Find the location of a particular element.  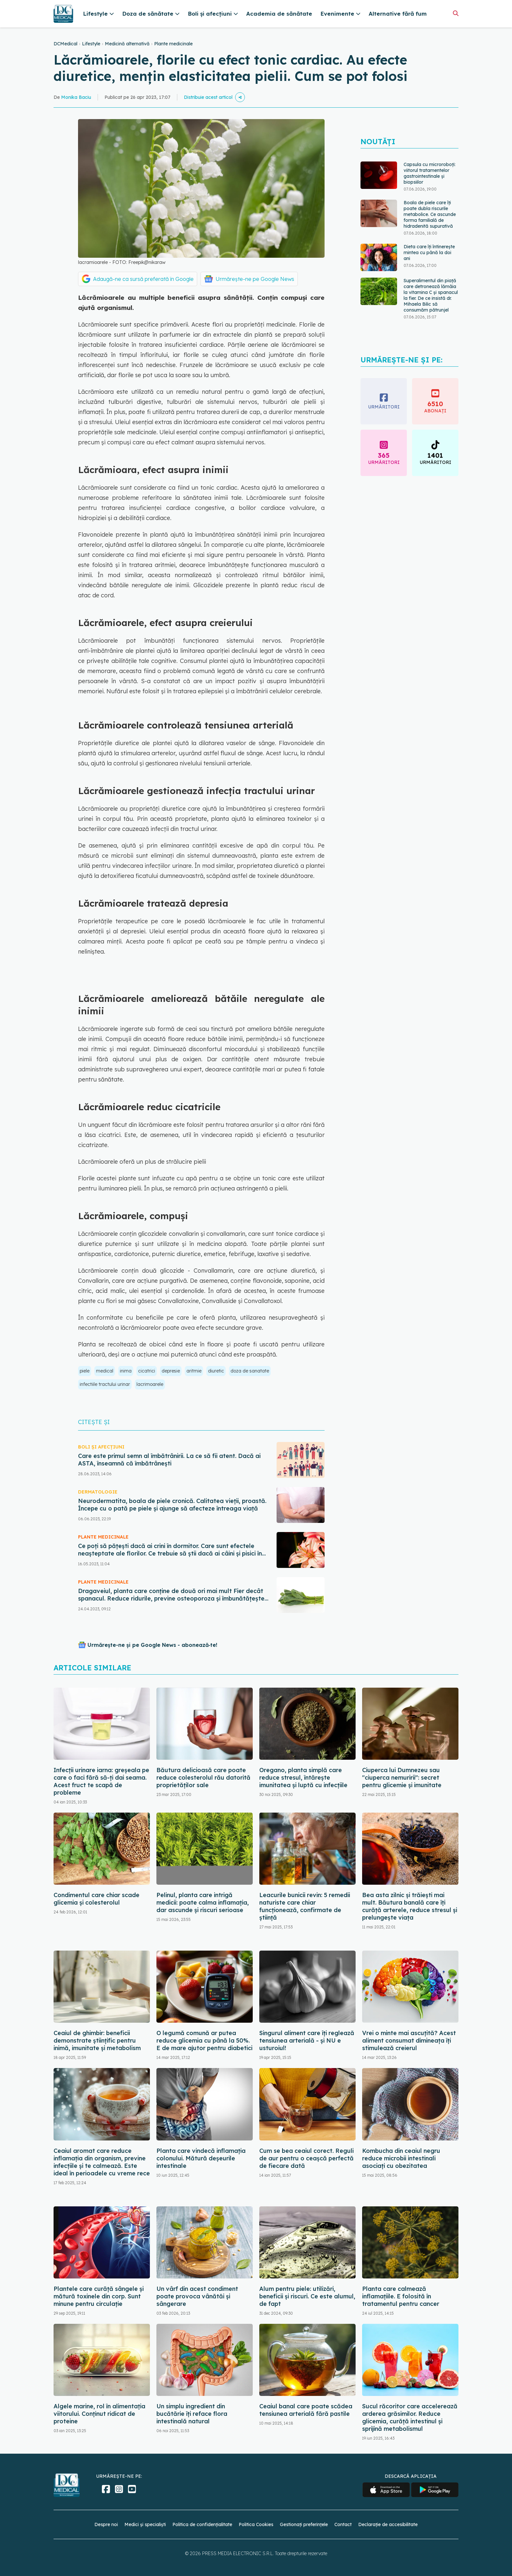

Urmărește-ne pe Google News is located at coordinates (255, 279).